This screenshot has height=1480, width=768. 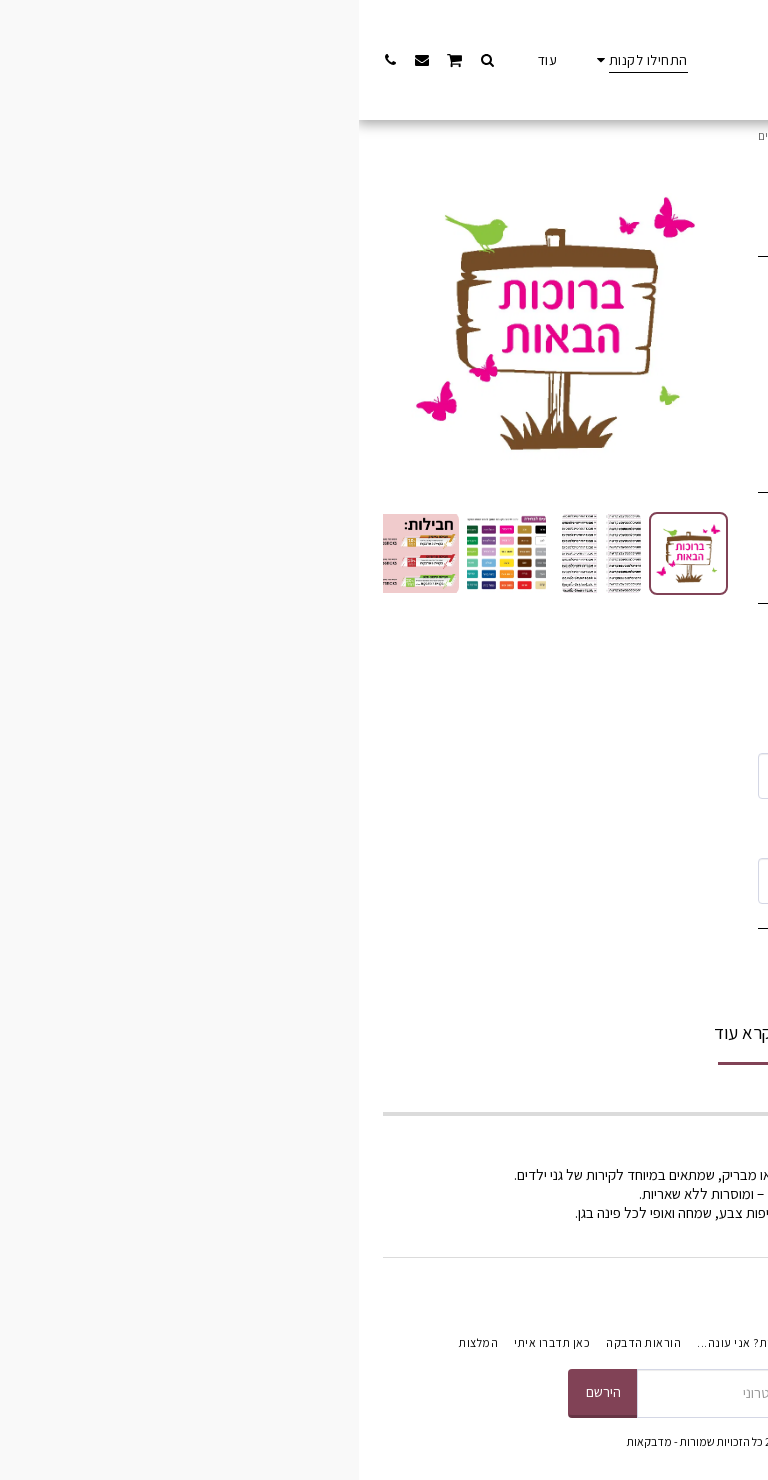 I want to click on [button], so click(x=128, y=59).